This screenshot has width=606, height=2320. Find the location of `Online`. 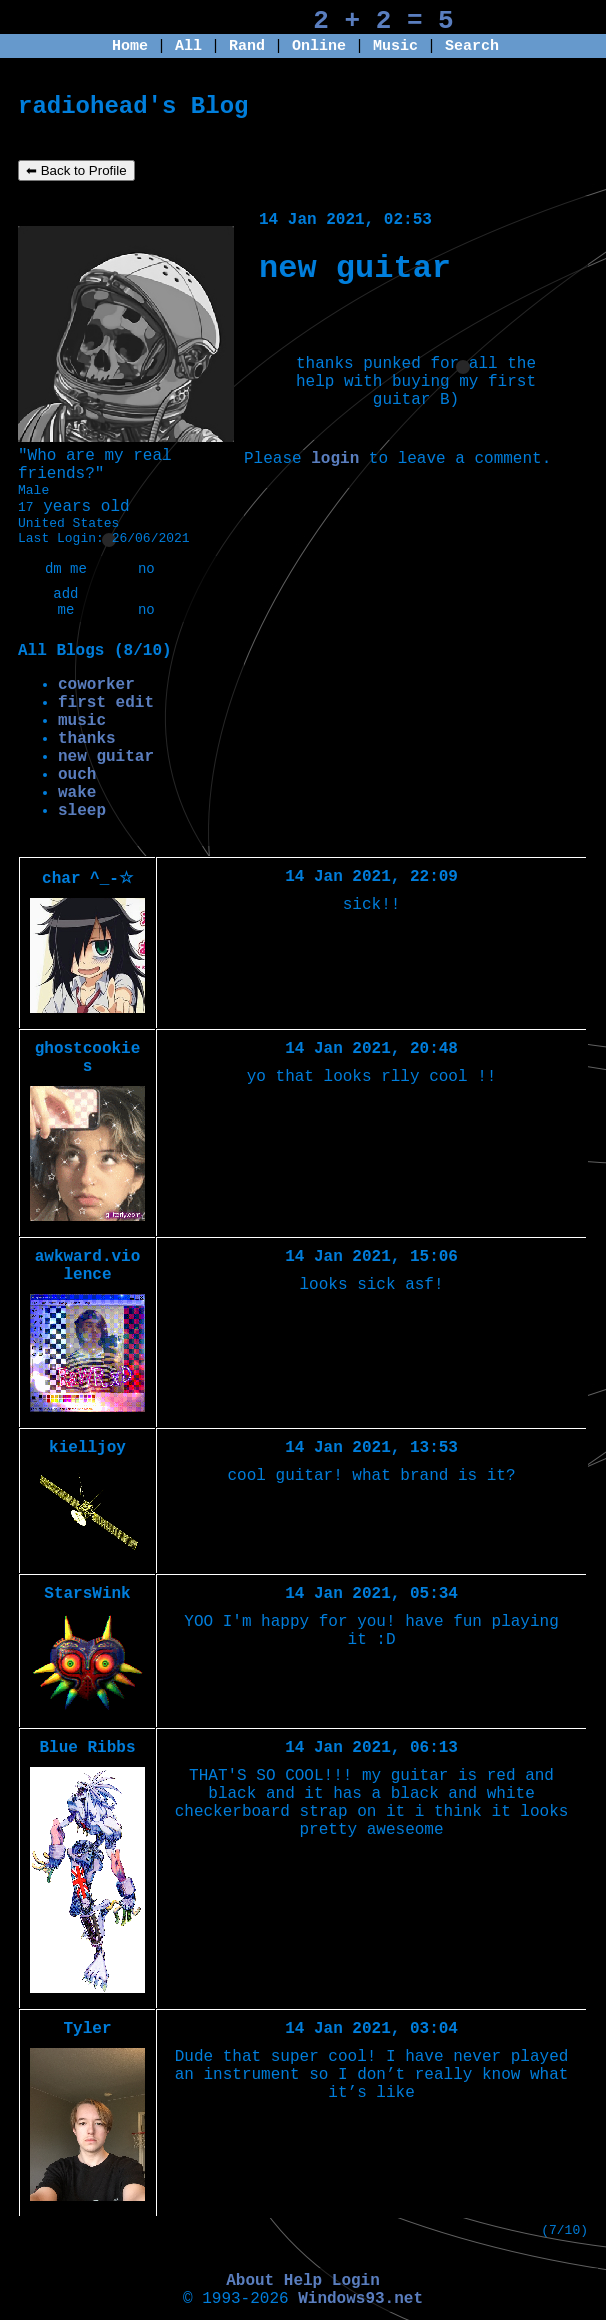

Online is located at coordinates (319, 46).